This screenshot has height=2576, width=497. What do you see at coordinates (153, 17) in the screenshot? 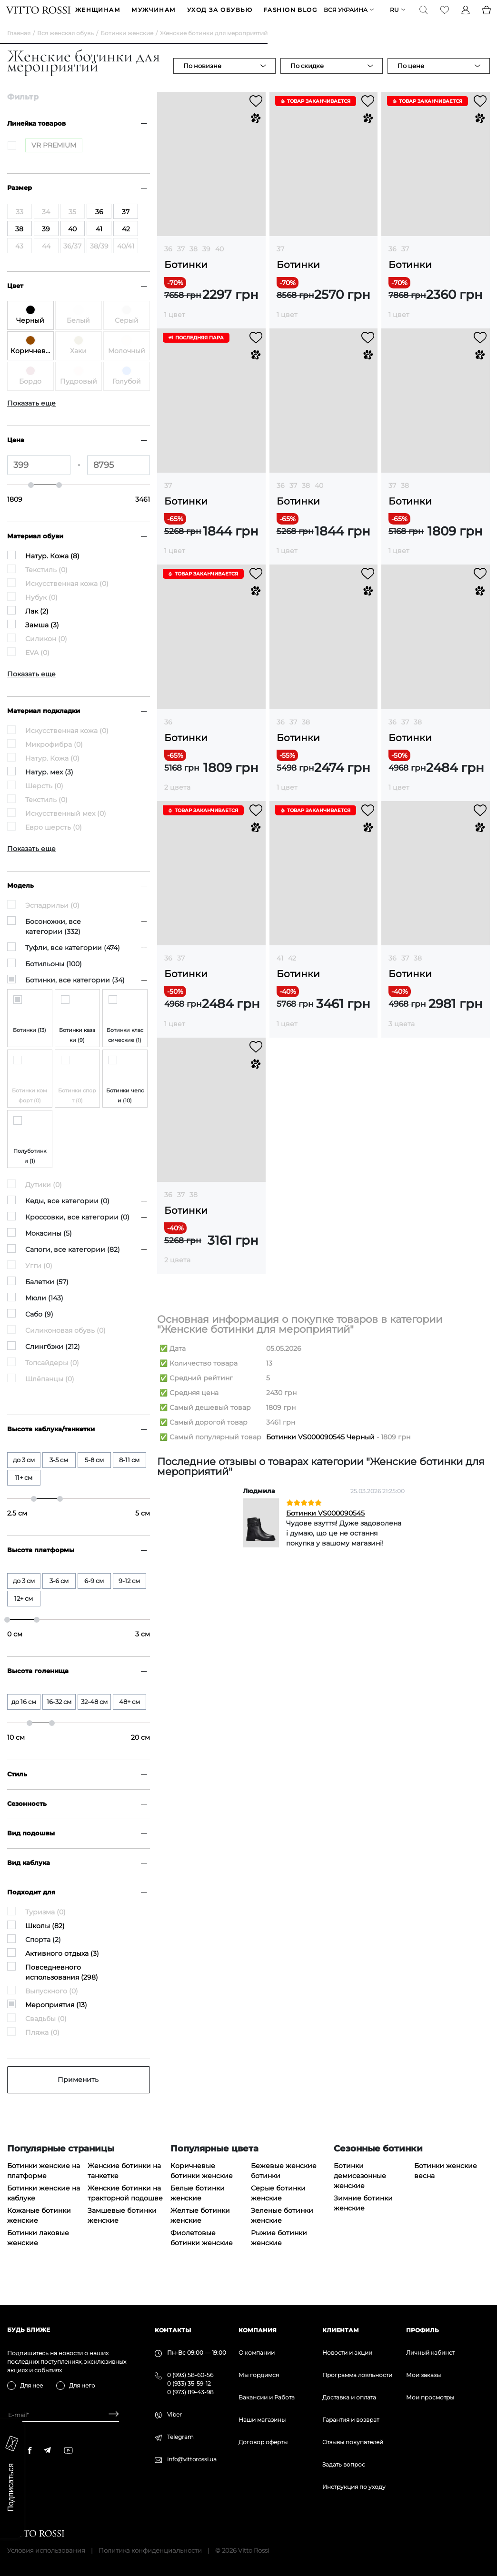
I see `МУЖЧИНАМ` at bounding box center [153, 17].